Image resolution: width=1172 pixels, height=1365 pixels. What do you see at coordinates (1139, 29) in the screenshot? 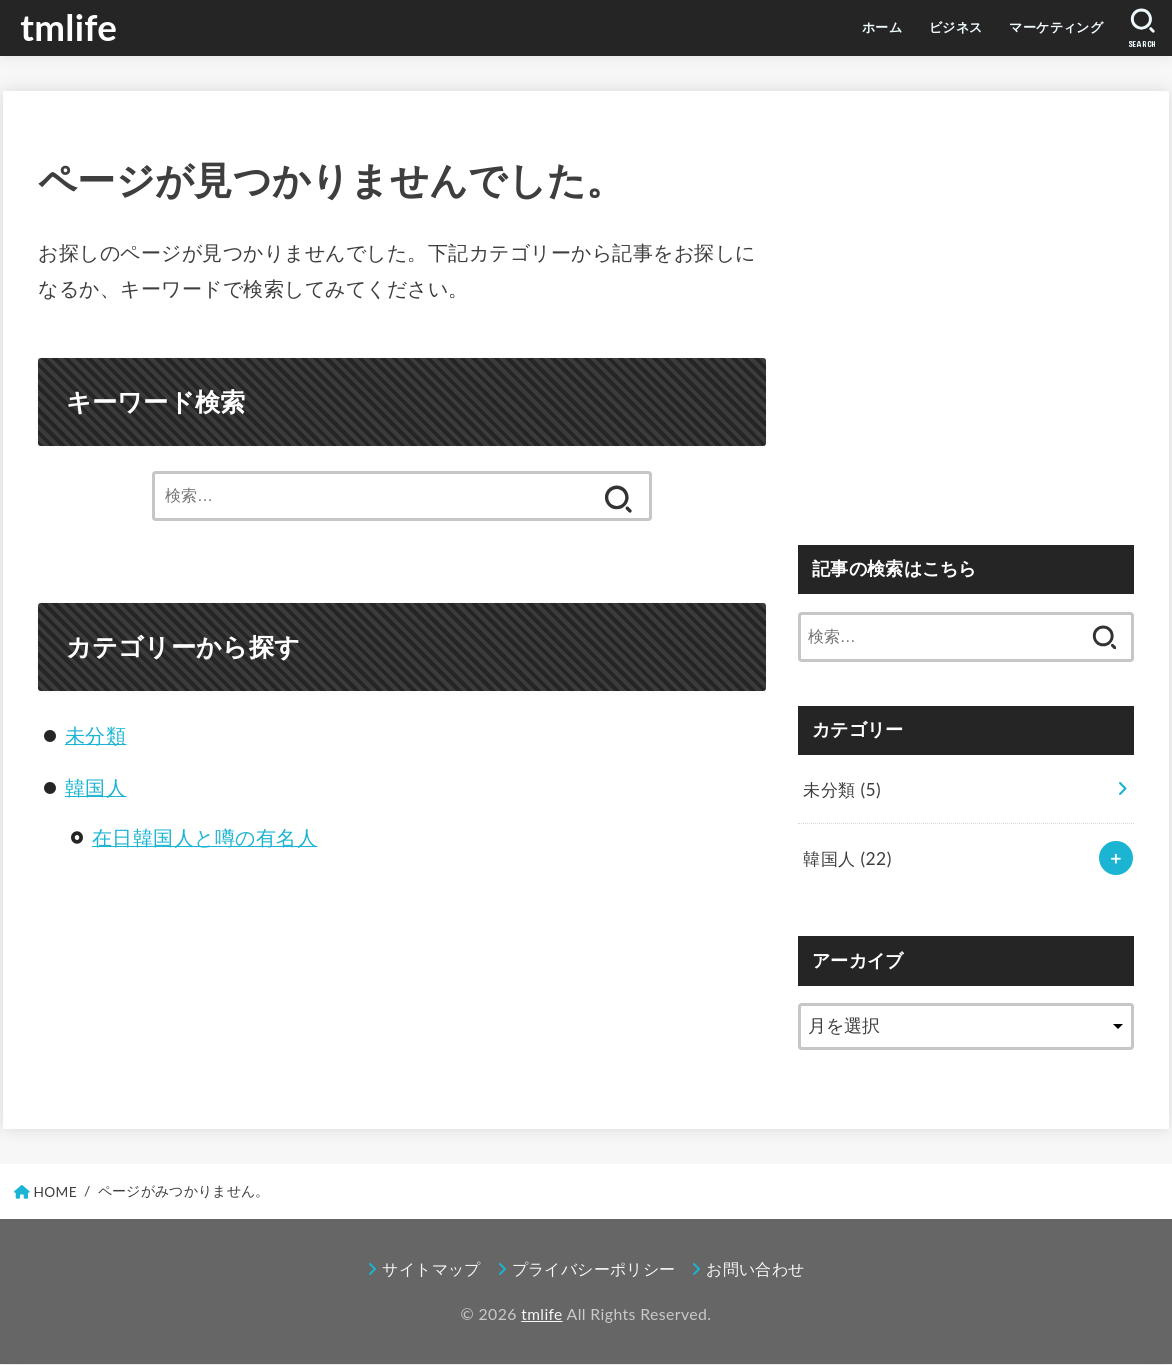
I see `[SEARCH]` at bounding box center [1139, 29].